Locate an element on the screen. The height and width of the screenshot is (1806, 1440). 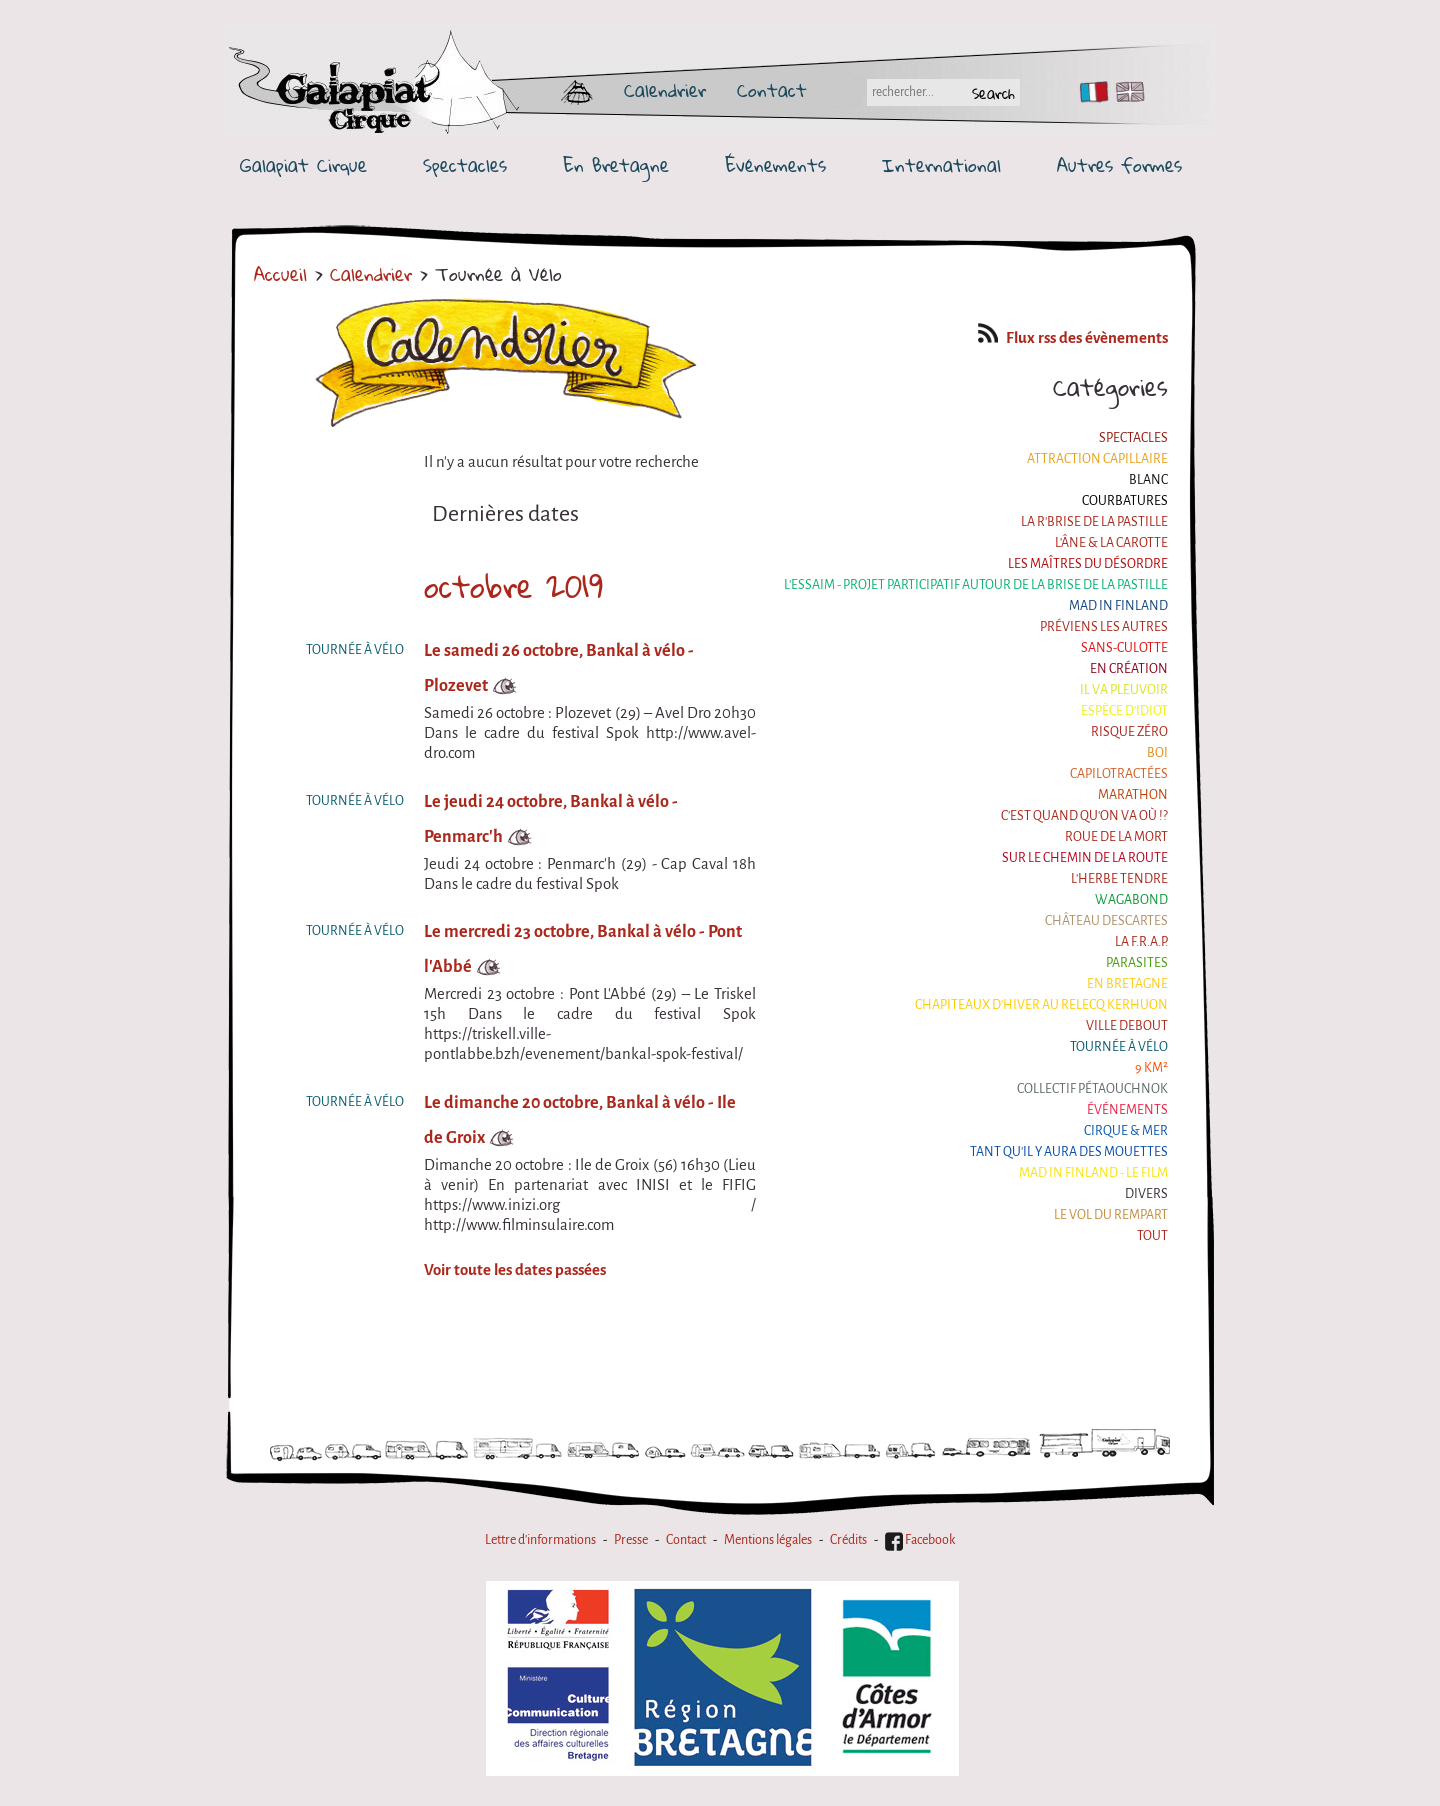
9 km² is located at coordinates (1151, 1068).